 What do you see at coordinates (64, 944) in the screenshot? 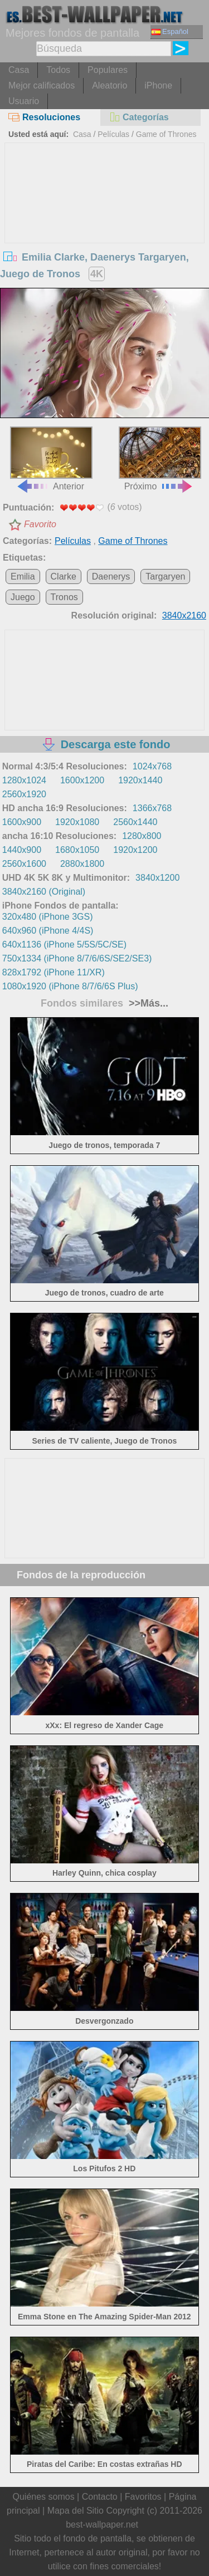
I see `640x1136 (iPhone 5/5S/5C/SE)` at bounding box center [64, 944].